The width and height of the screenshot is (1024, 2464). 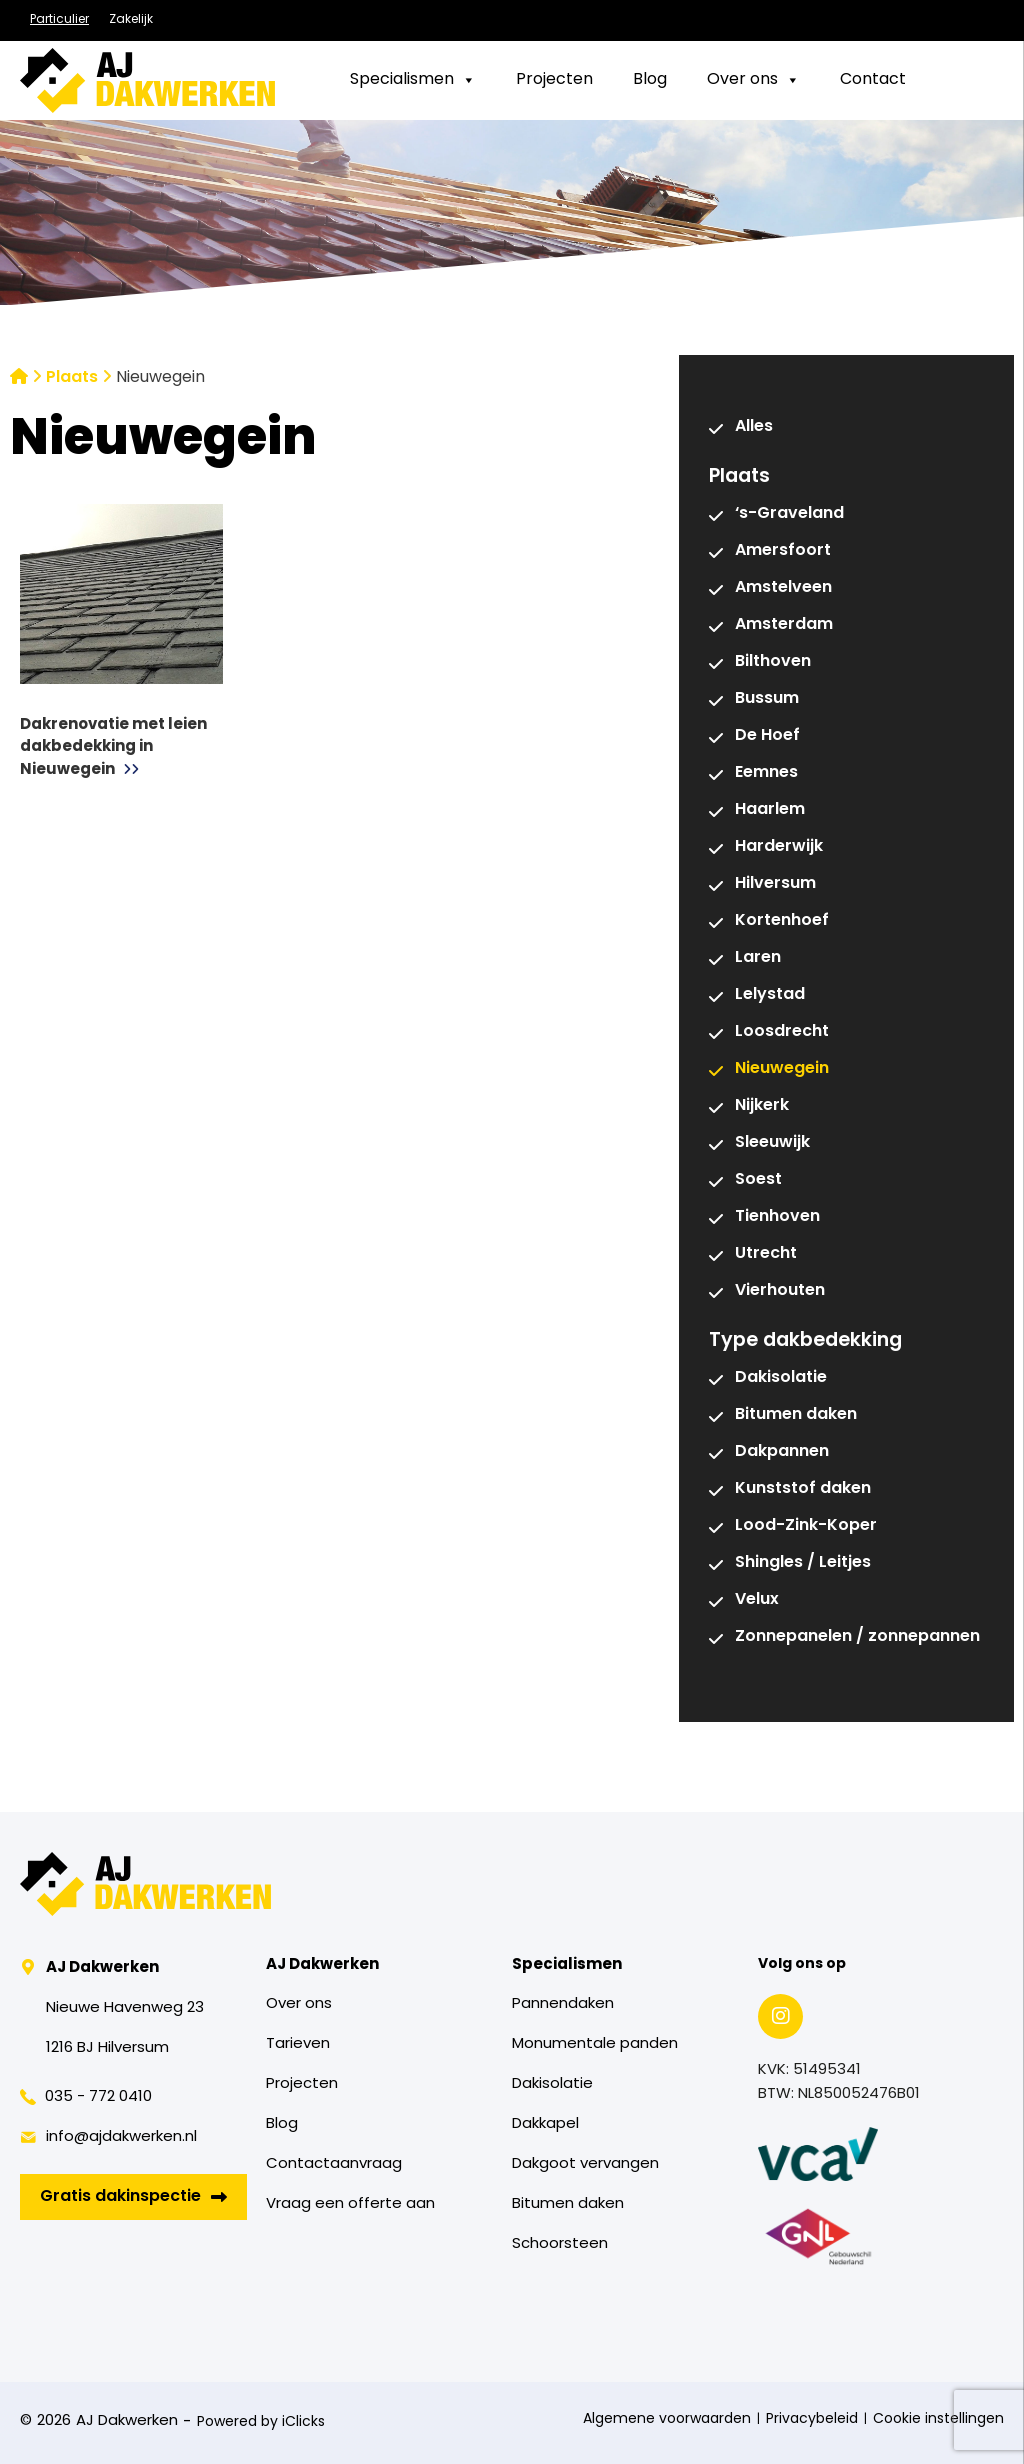 What do you see at coordinates (302, 2084) in the screenshot?
I see `Projecten` at bounding box center [302, 2084].